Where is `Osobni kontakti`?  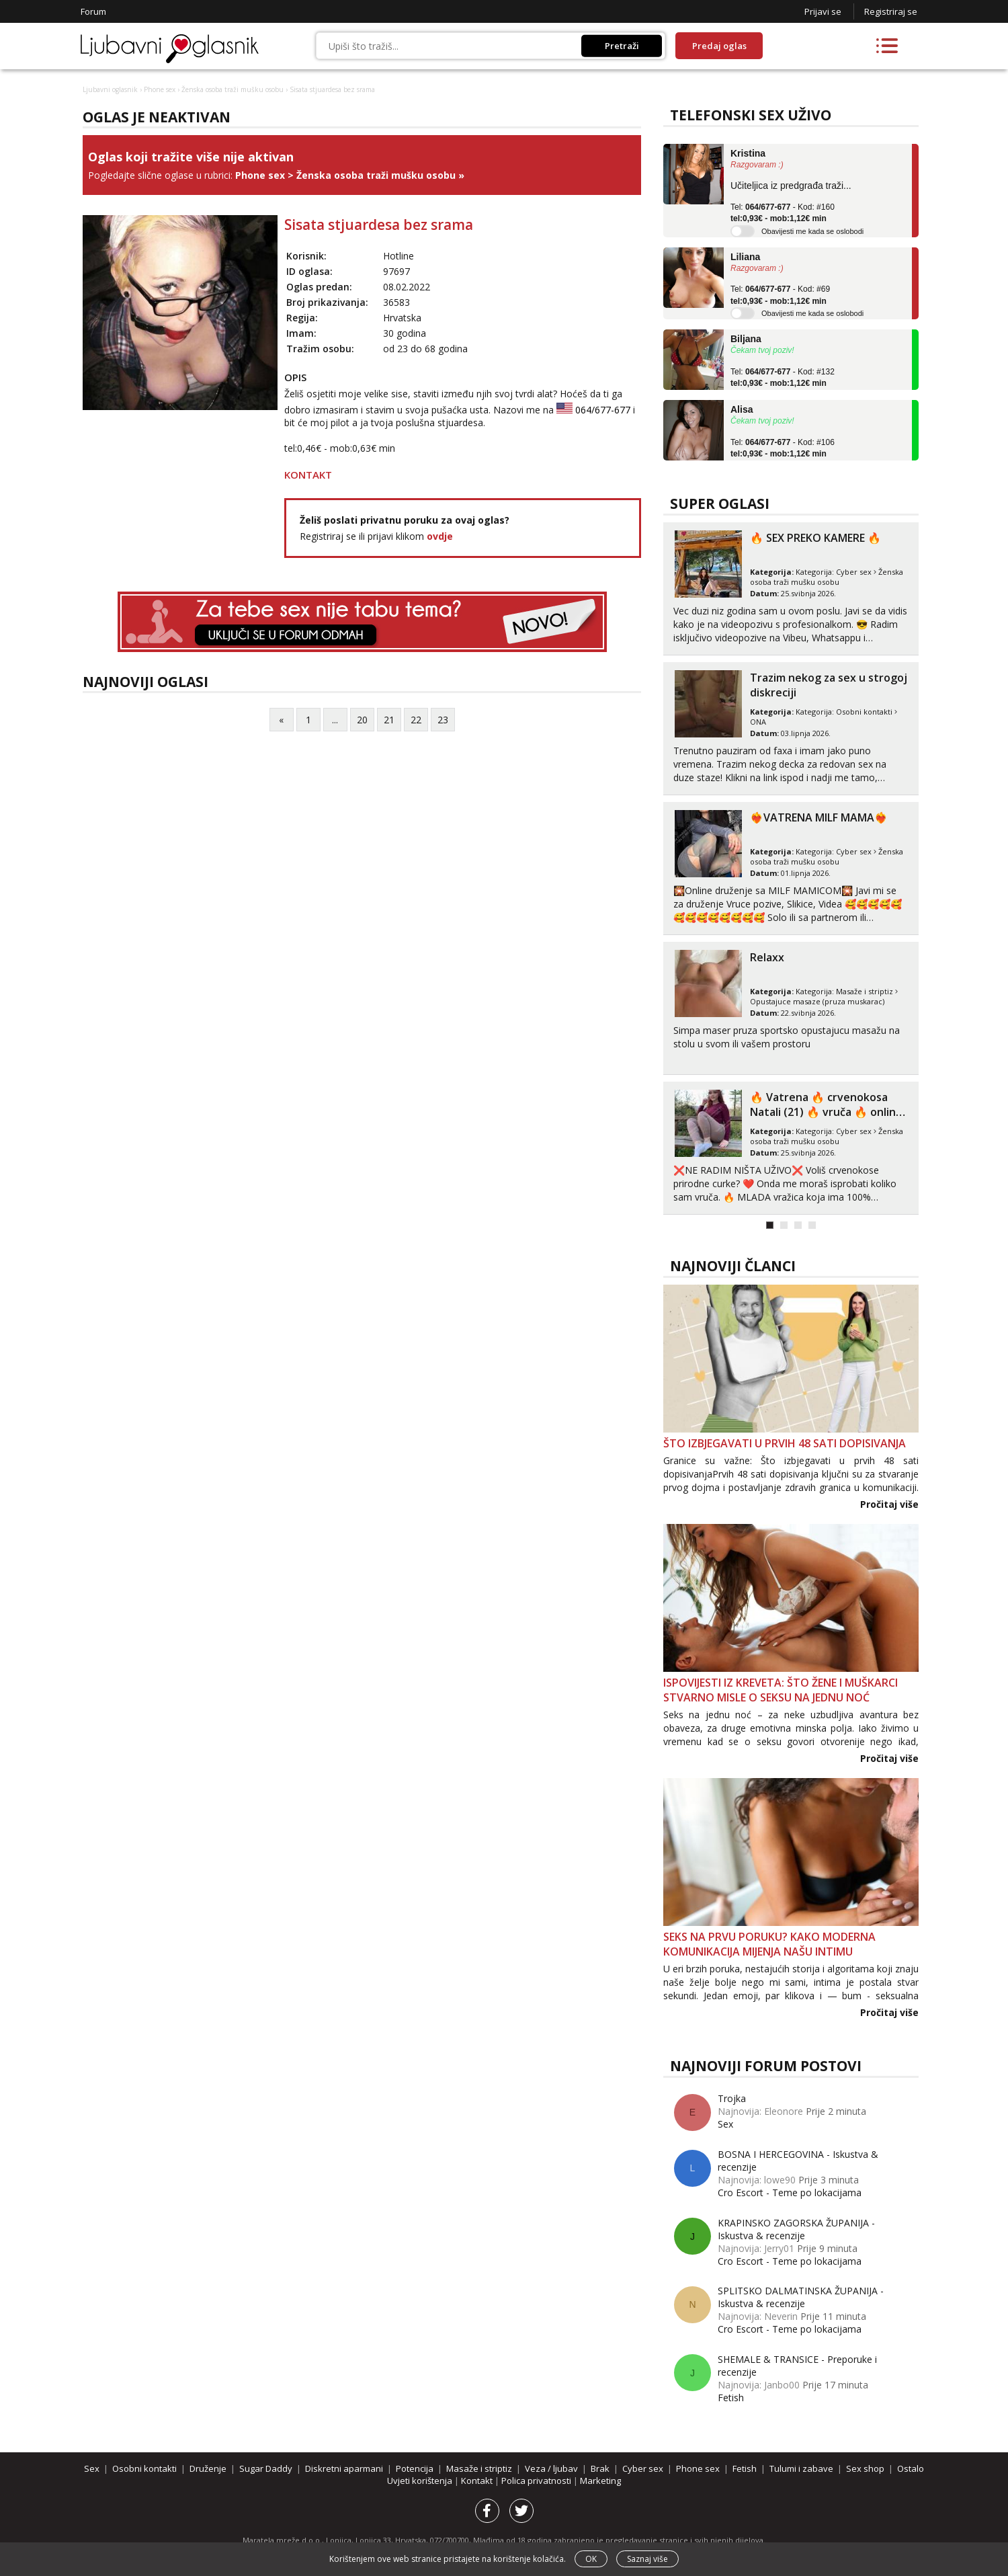 Osobni kontakti is located at coordinates (864, 712).